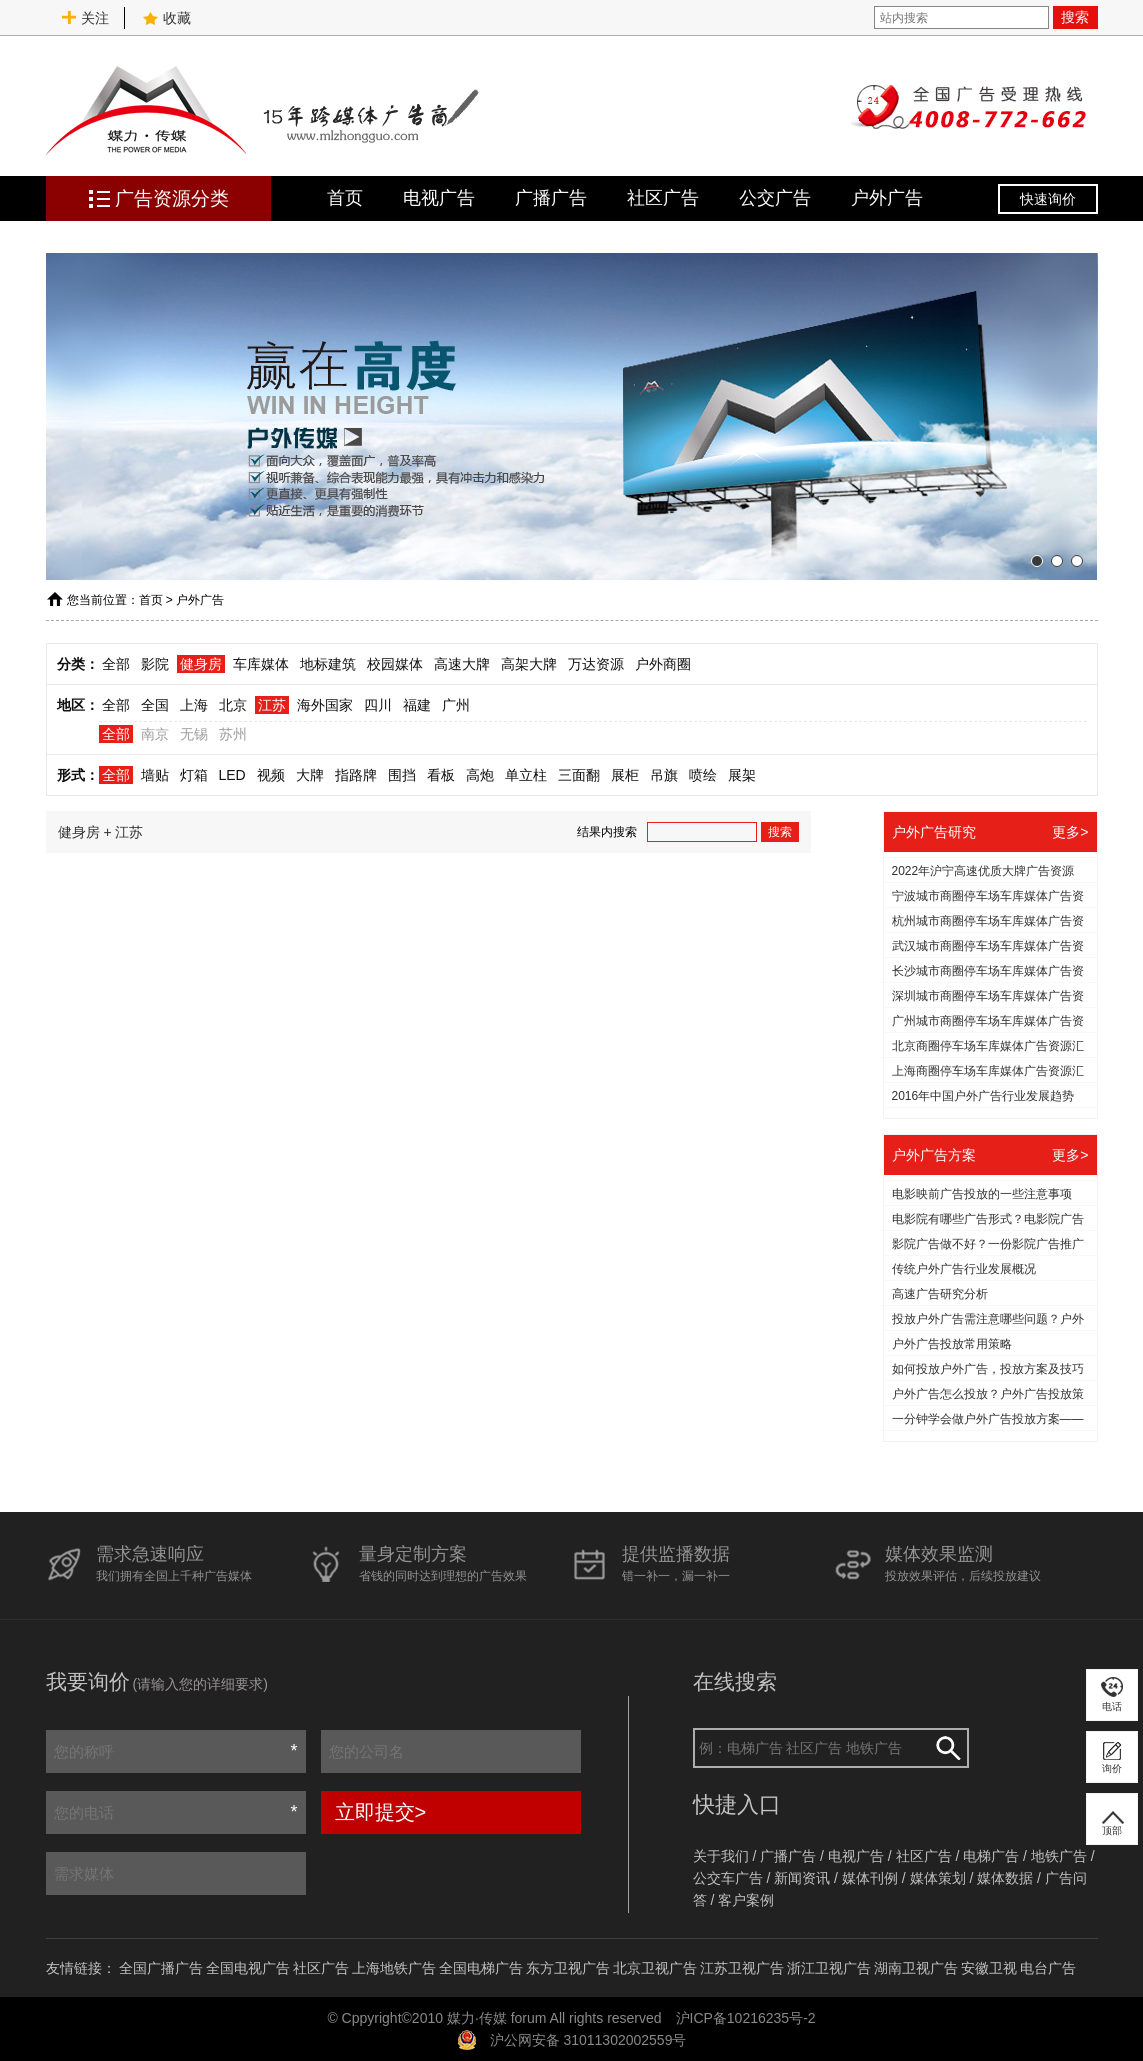 The image size is (1143, 2061). Describe the element at coordinates (625, 775) in the screenshot. I see `展柜` at that location.